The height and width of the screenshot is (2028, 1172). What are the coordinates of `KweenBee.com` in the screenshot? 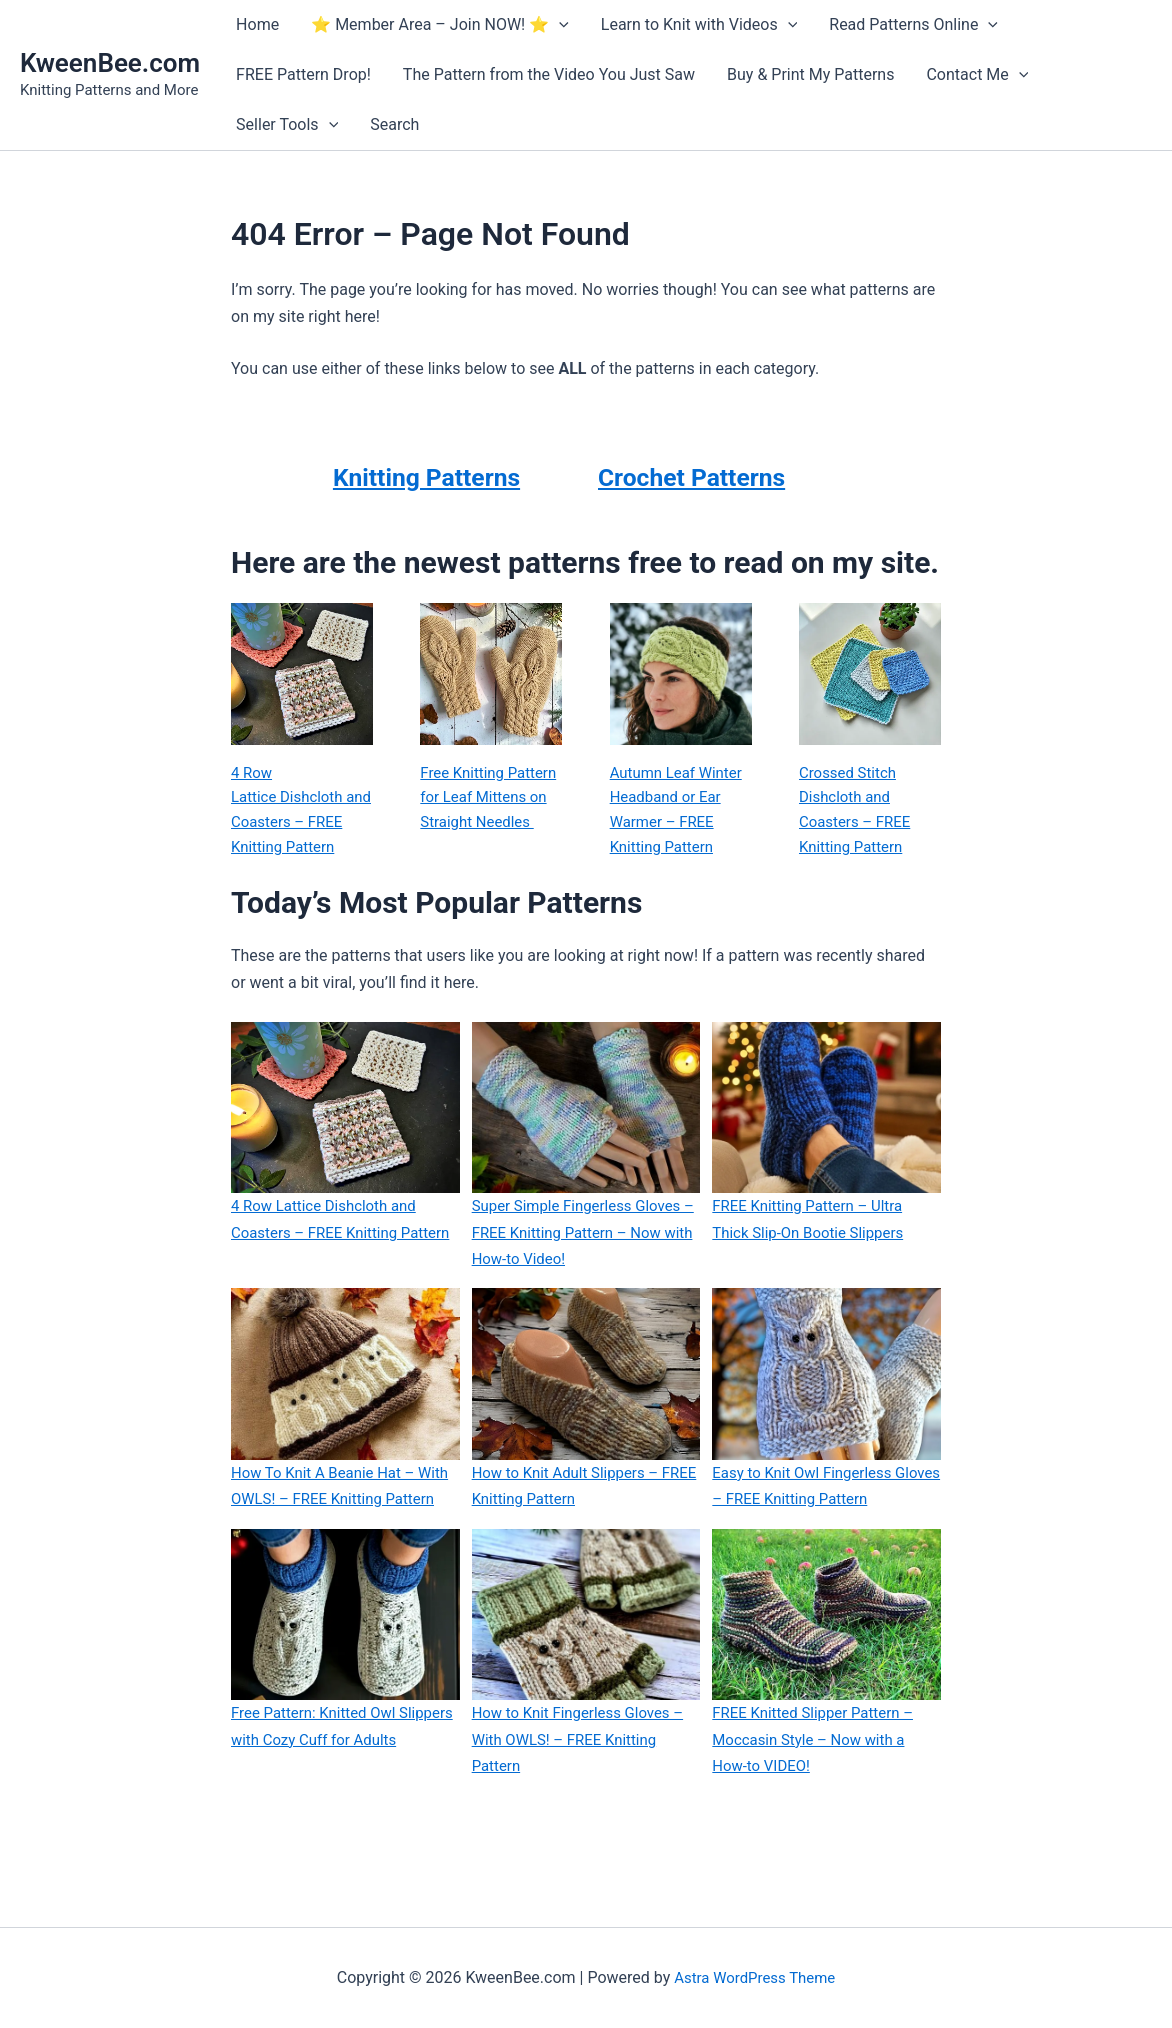 It's located at (110, 63).